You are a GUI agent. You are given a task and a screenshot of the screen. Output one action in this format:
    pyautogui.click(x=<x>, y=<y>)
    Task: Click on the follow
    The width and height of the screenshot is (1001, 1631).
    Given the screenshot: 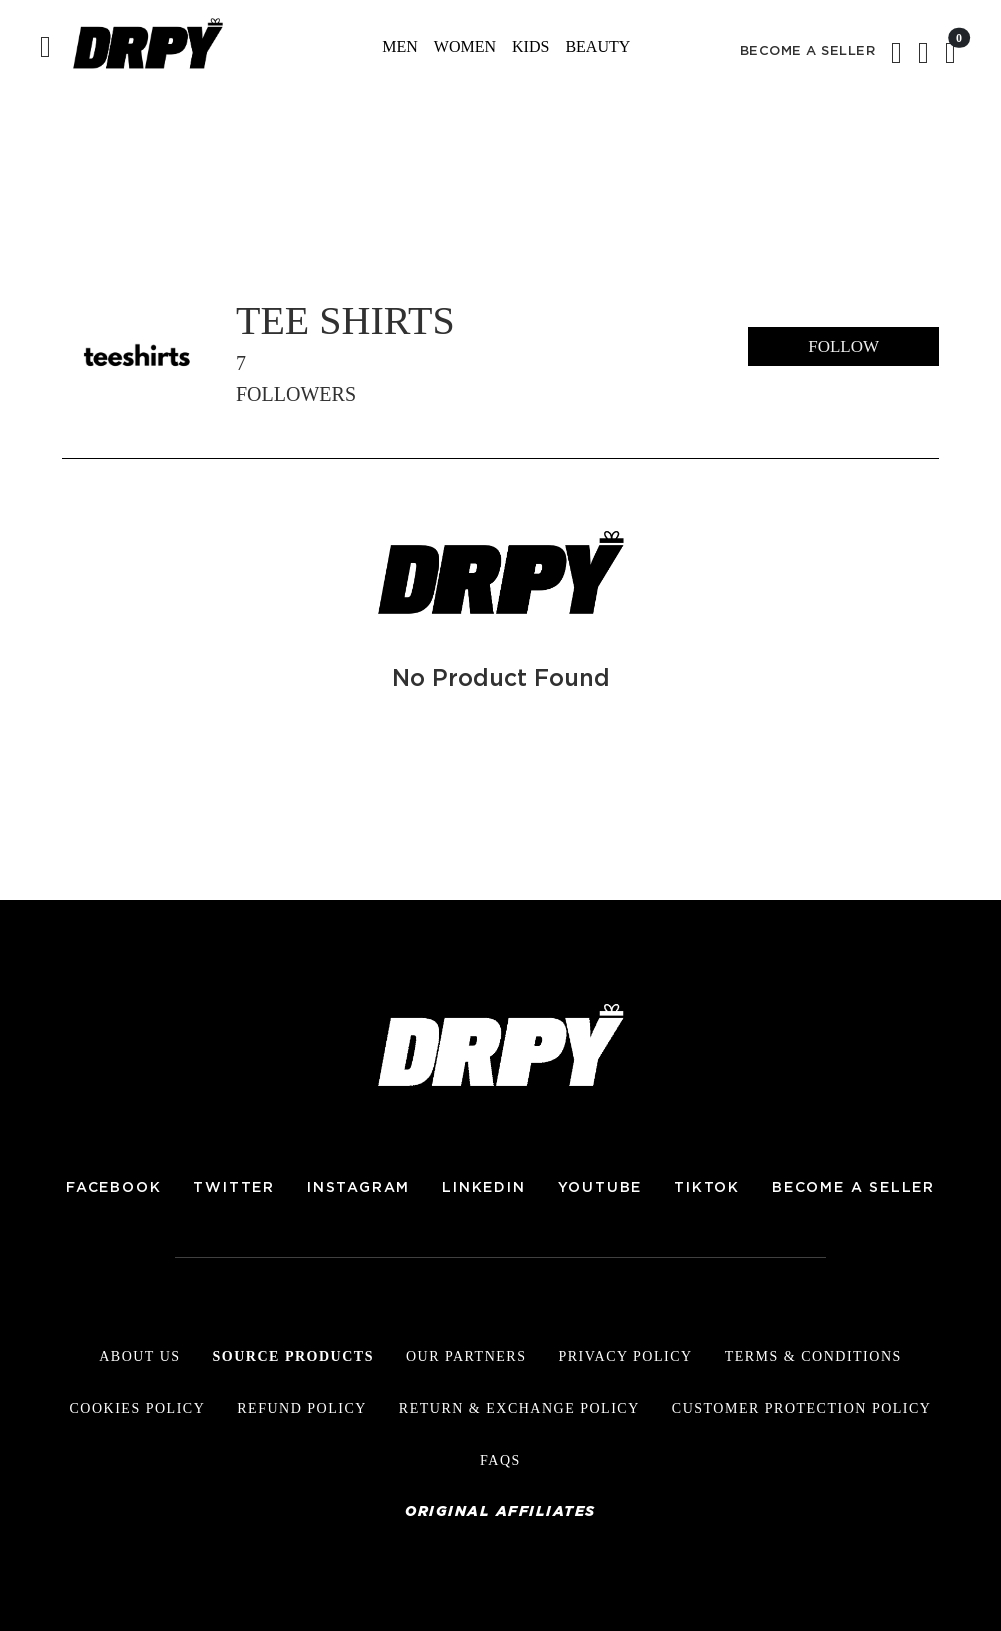 What is the action you would take?
    pyautogui.click(x=843, y=346)
    